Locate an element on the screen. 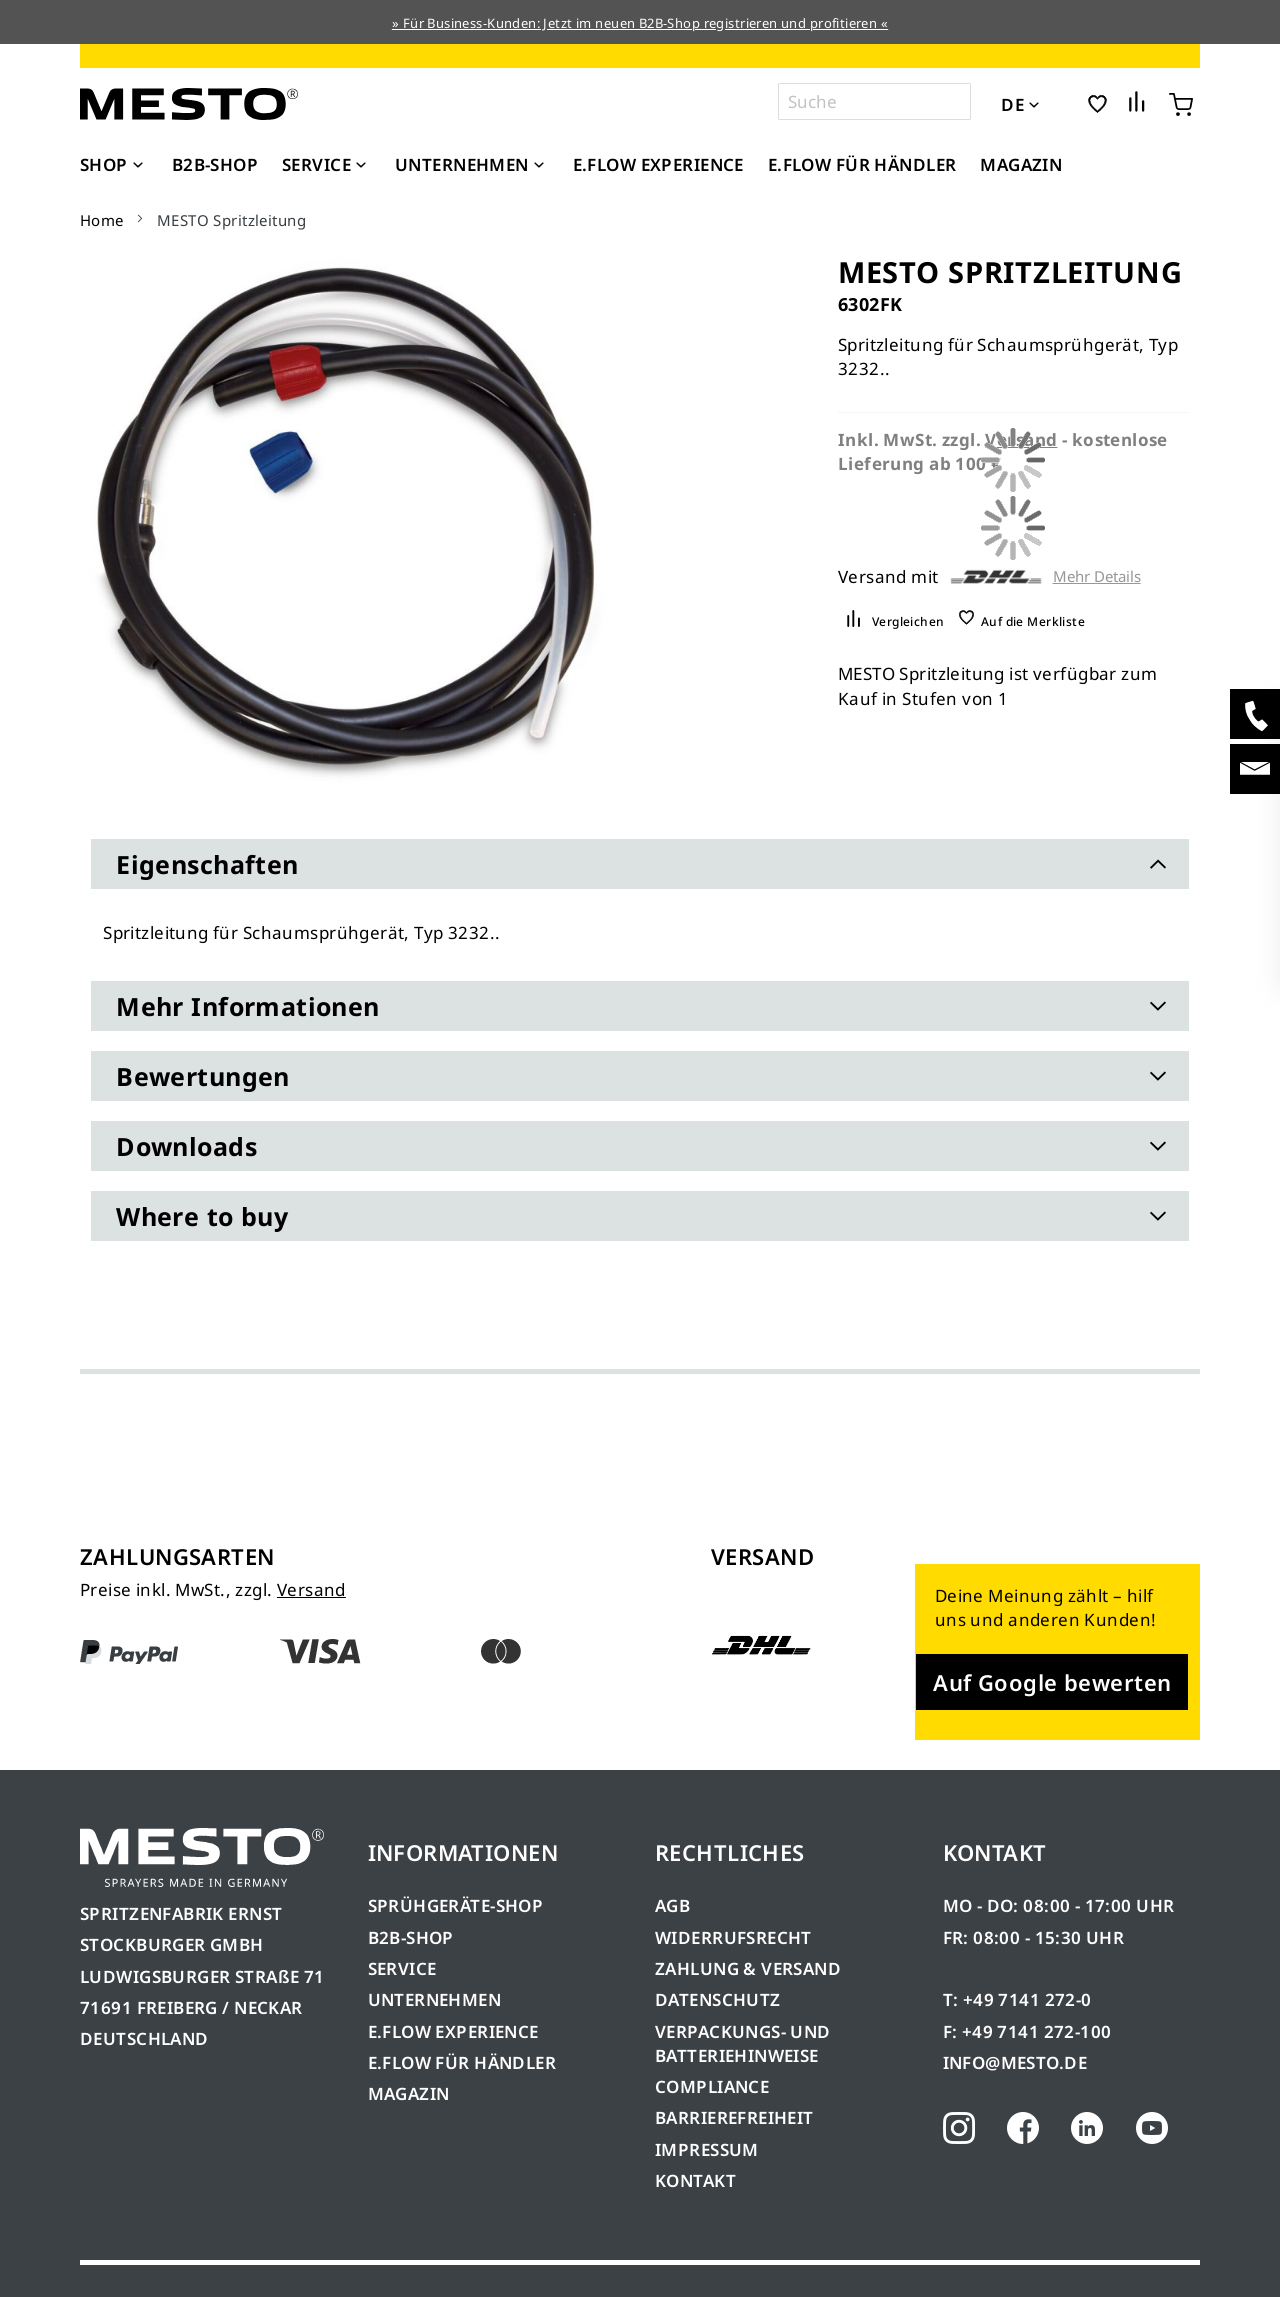  ZAHLUNG & VERSAND is located at coordinates (748, 1968).